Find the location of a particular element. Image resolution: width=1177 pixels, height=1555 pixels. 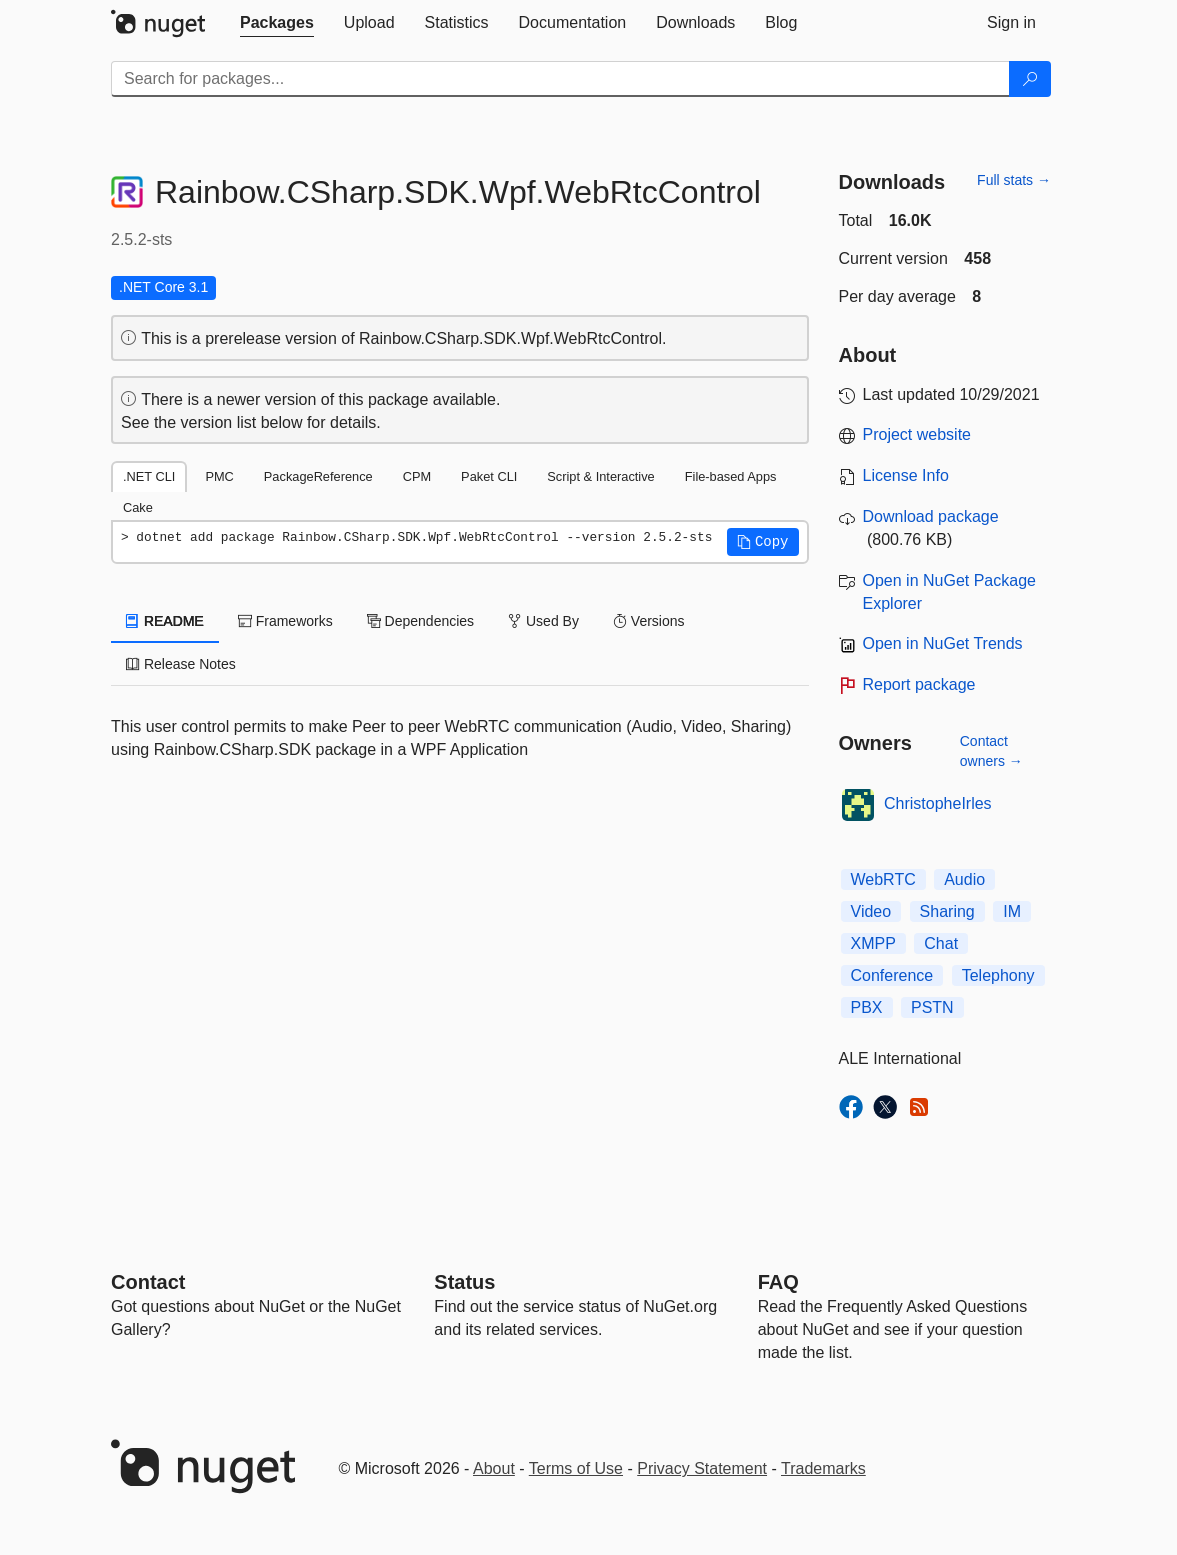

Download package is located at coordinates (931, 516).